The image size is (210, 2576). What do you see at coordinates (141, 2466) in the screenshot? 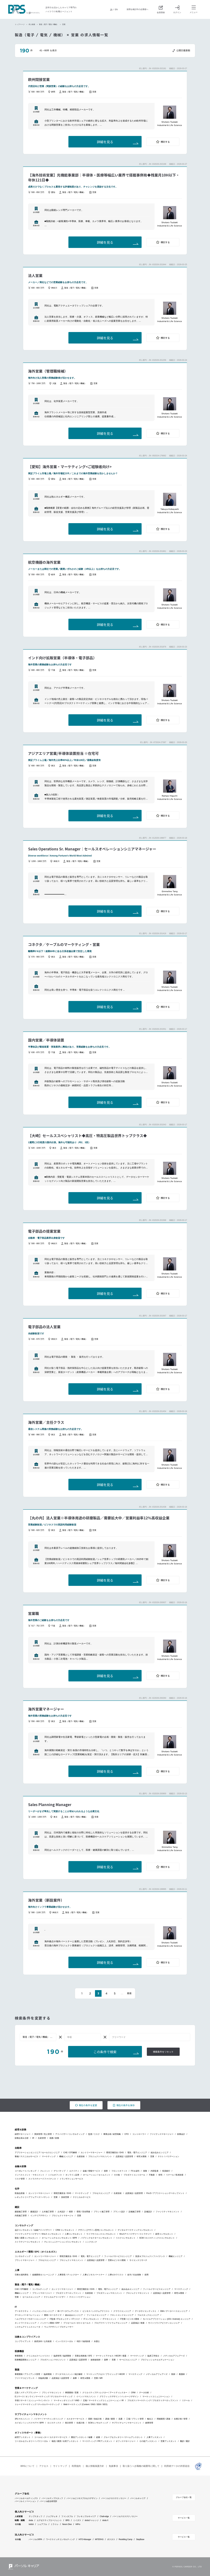
I see `取り扱うべき職種の範囲等に関して` at bounding box center [141, 2466].